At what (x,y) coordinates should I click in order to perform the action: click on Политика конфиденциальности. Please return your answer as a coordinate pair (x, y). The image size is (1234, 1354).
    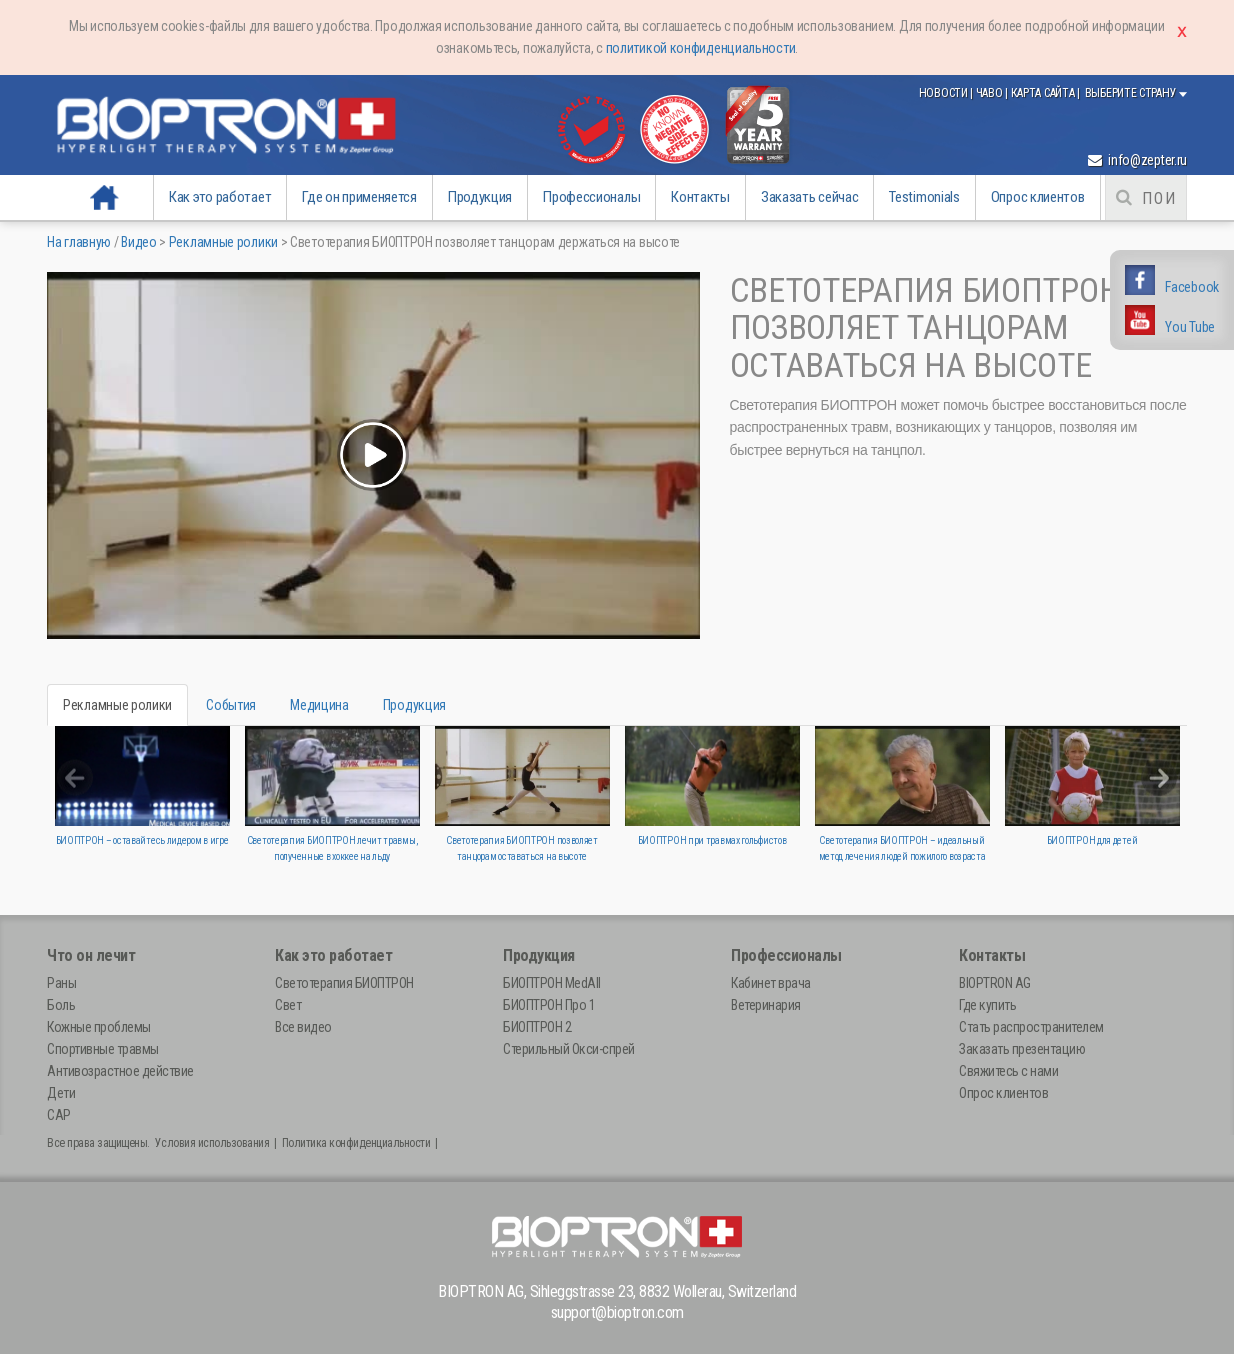
    Looking at the image, I should click on (356, 1143).